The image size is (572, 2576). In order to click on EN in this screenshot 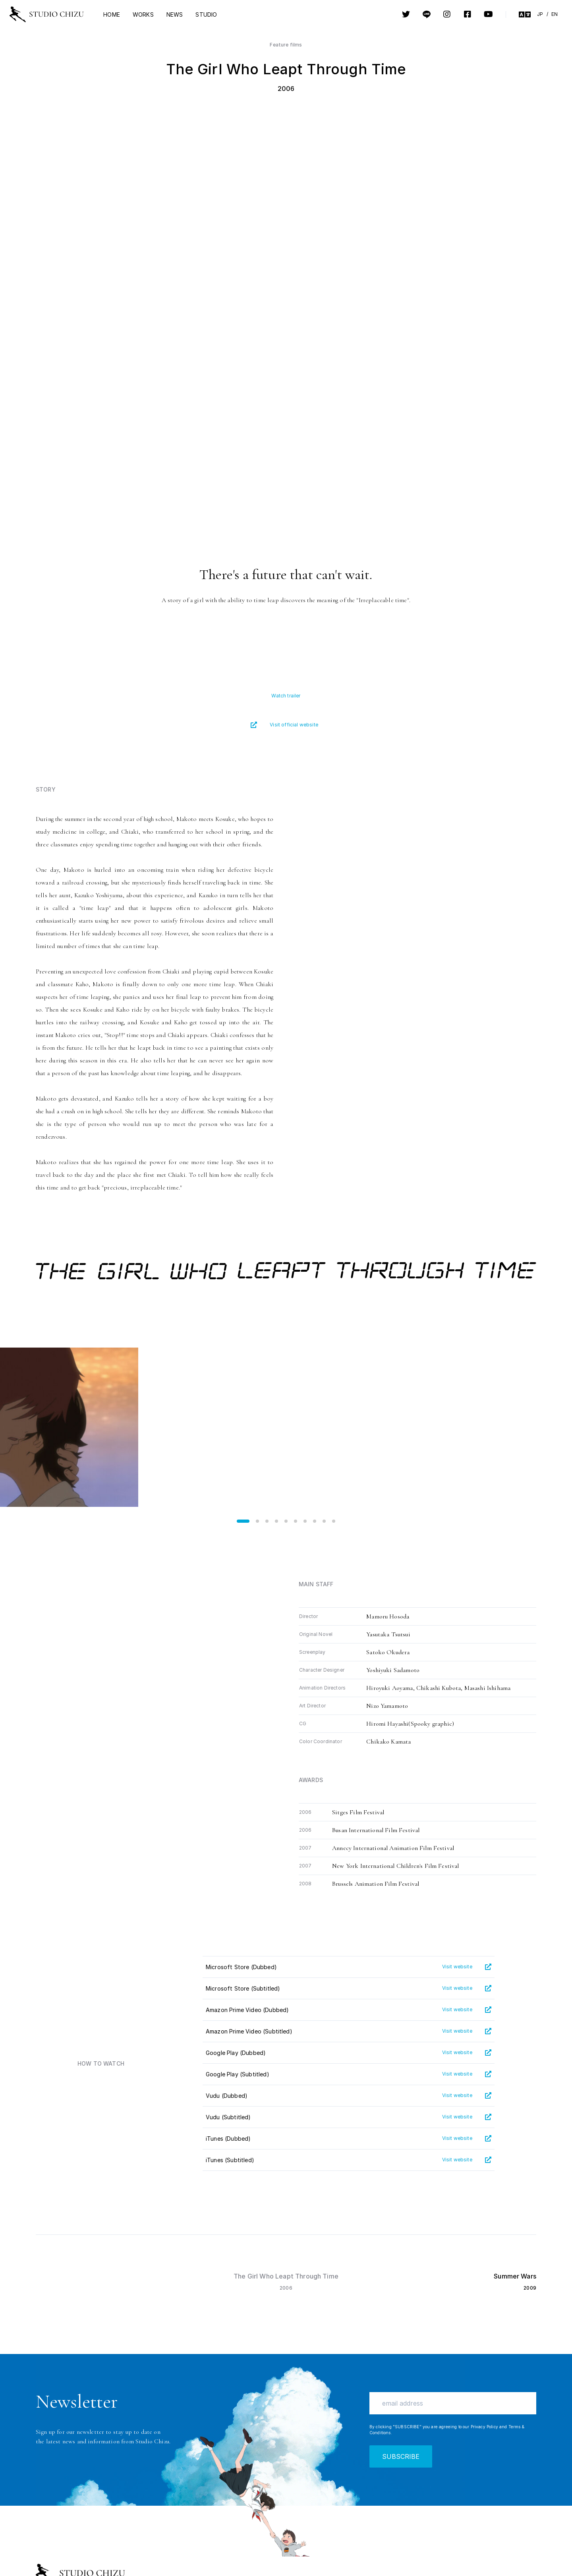, I will do `click(554, 14)`.